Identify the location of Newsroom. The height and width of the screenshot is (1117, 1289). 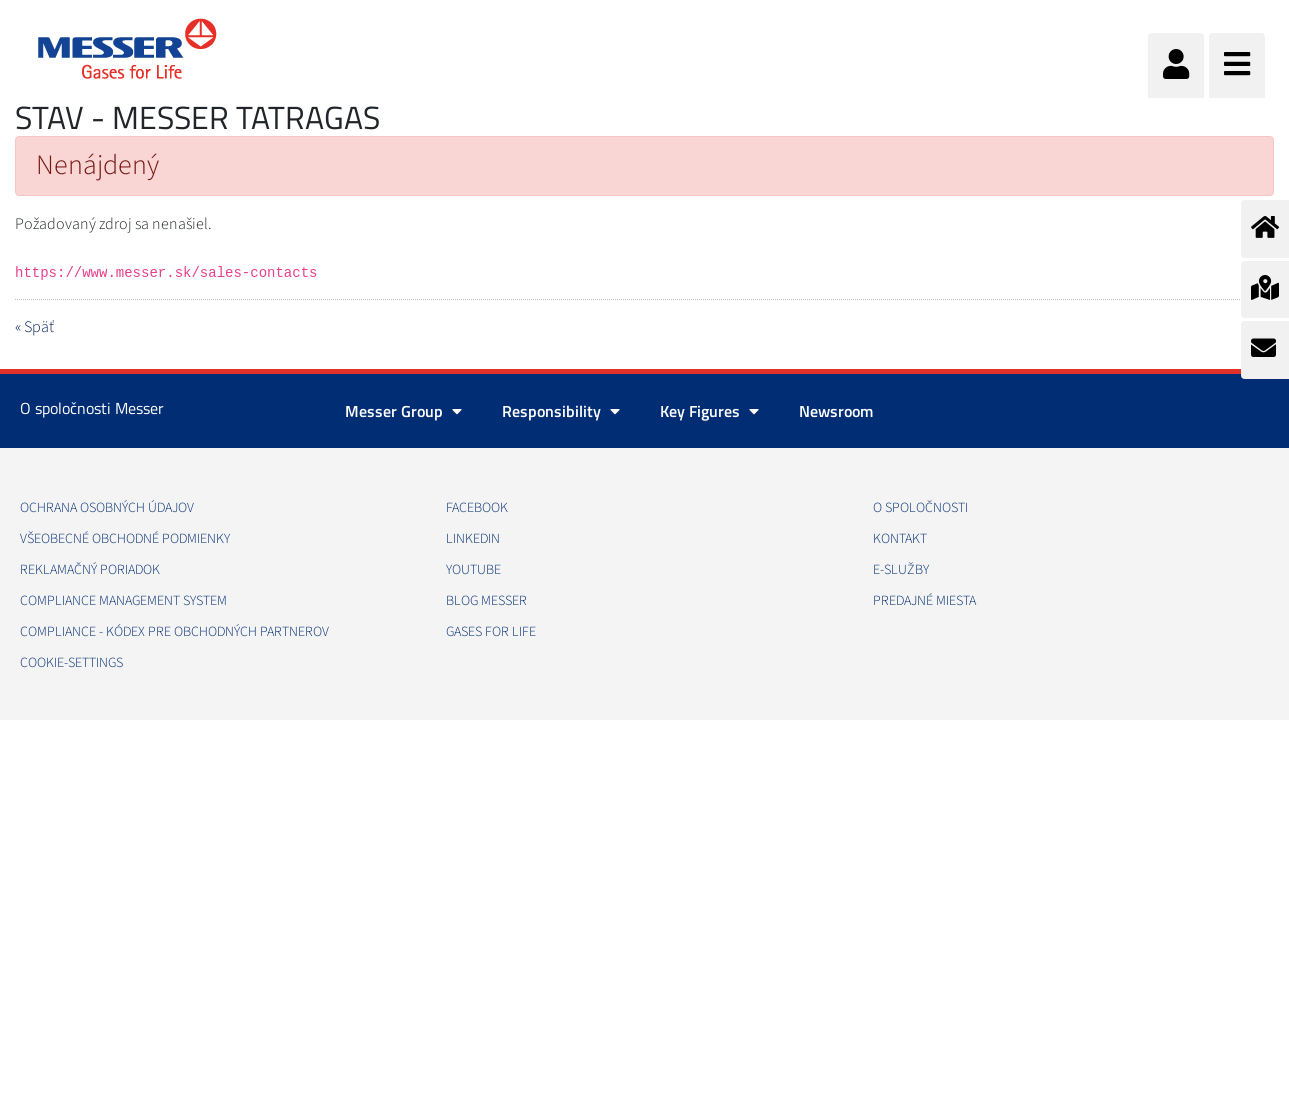
(836, 411).